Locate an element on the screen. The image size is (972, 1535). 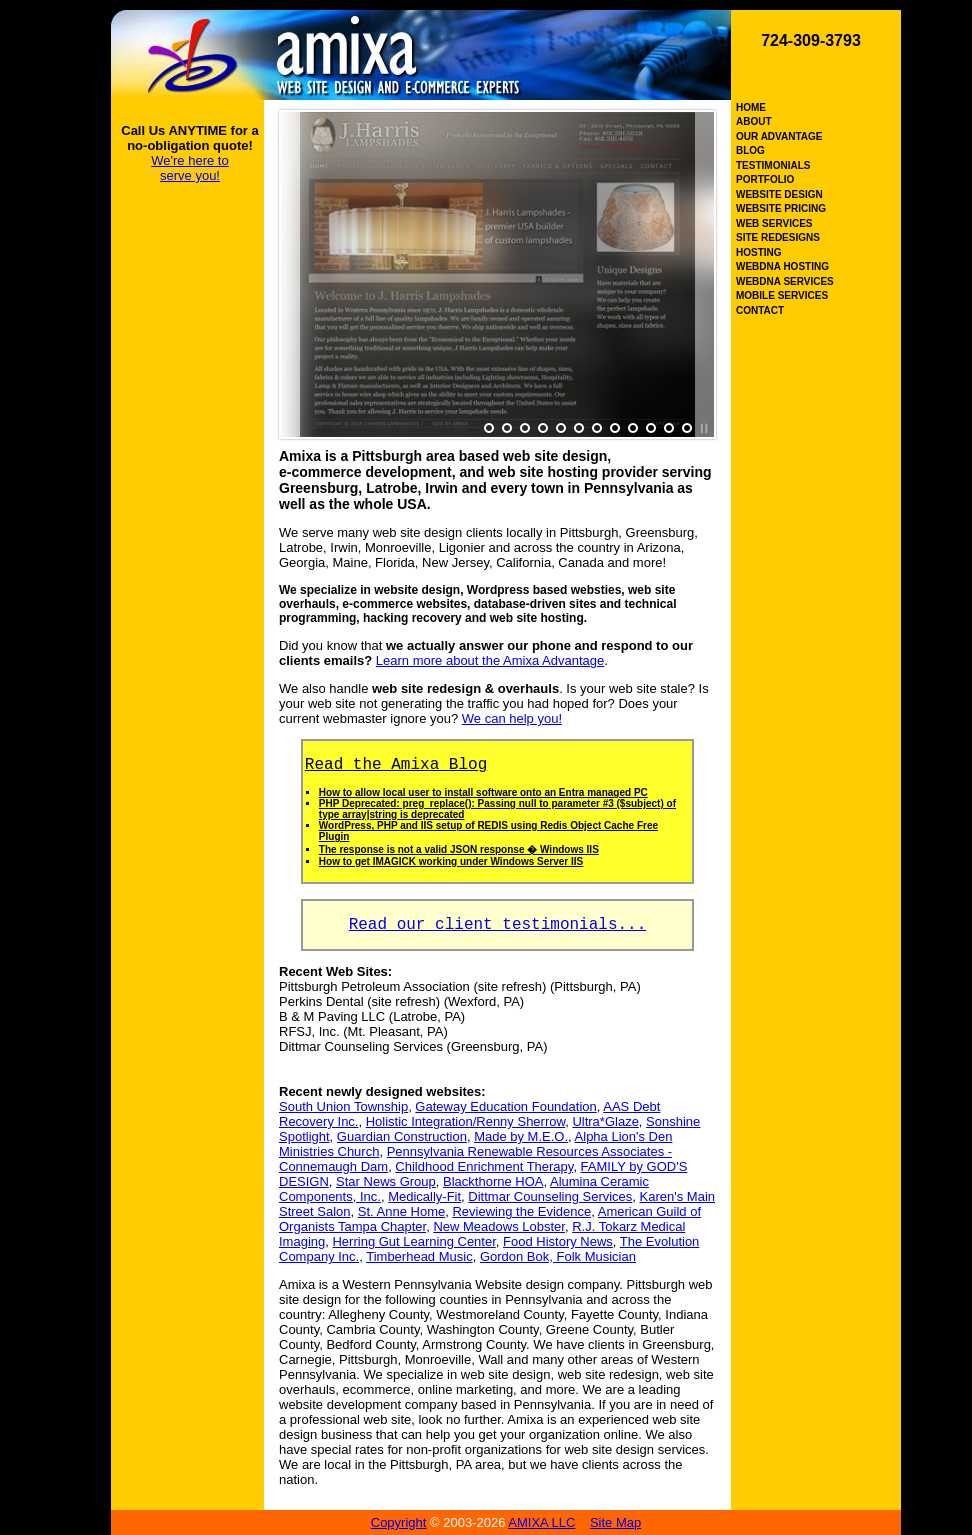
MOBILE SERVICES is located at coordinates (782, 295).